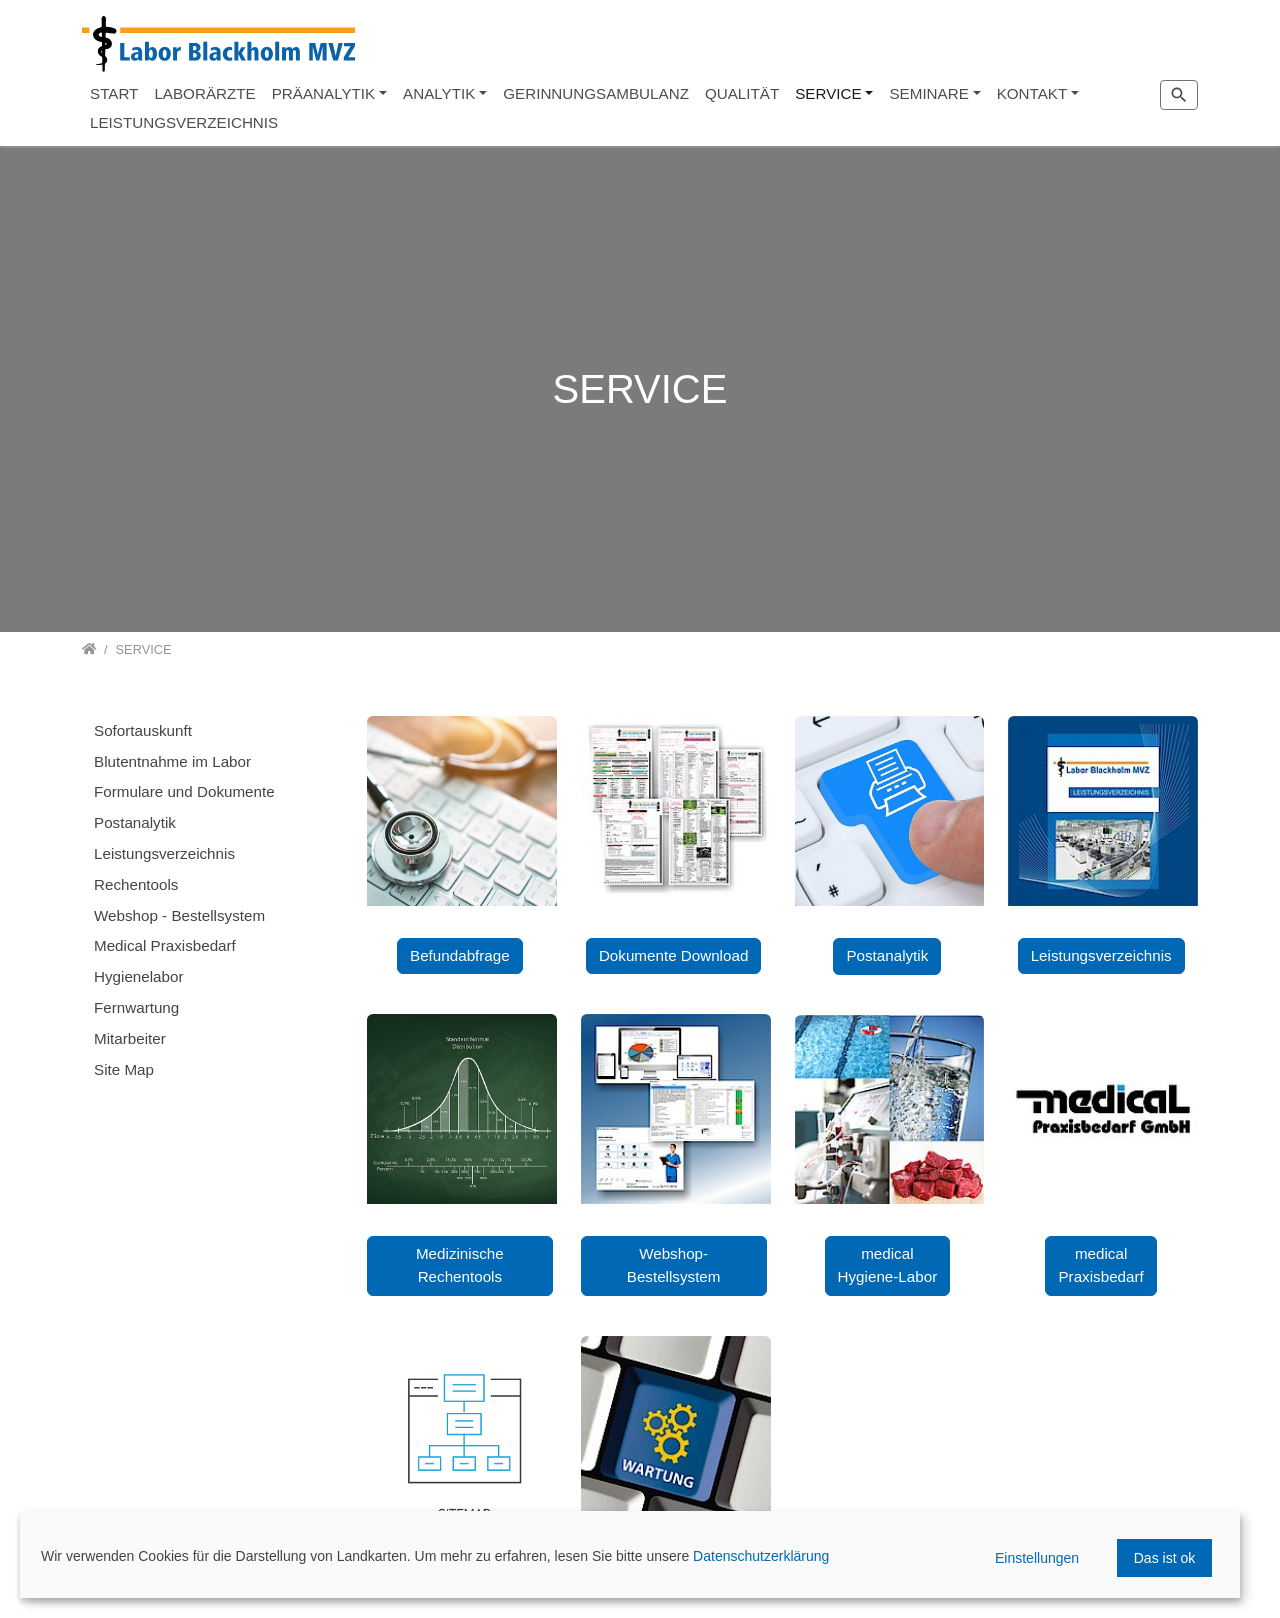  I want to click on medical Praxisbedarf, so click(1100, 1265).